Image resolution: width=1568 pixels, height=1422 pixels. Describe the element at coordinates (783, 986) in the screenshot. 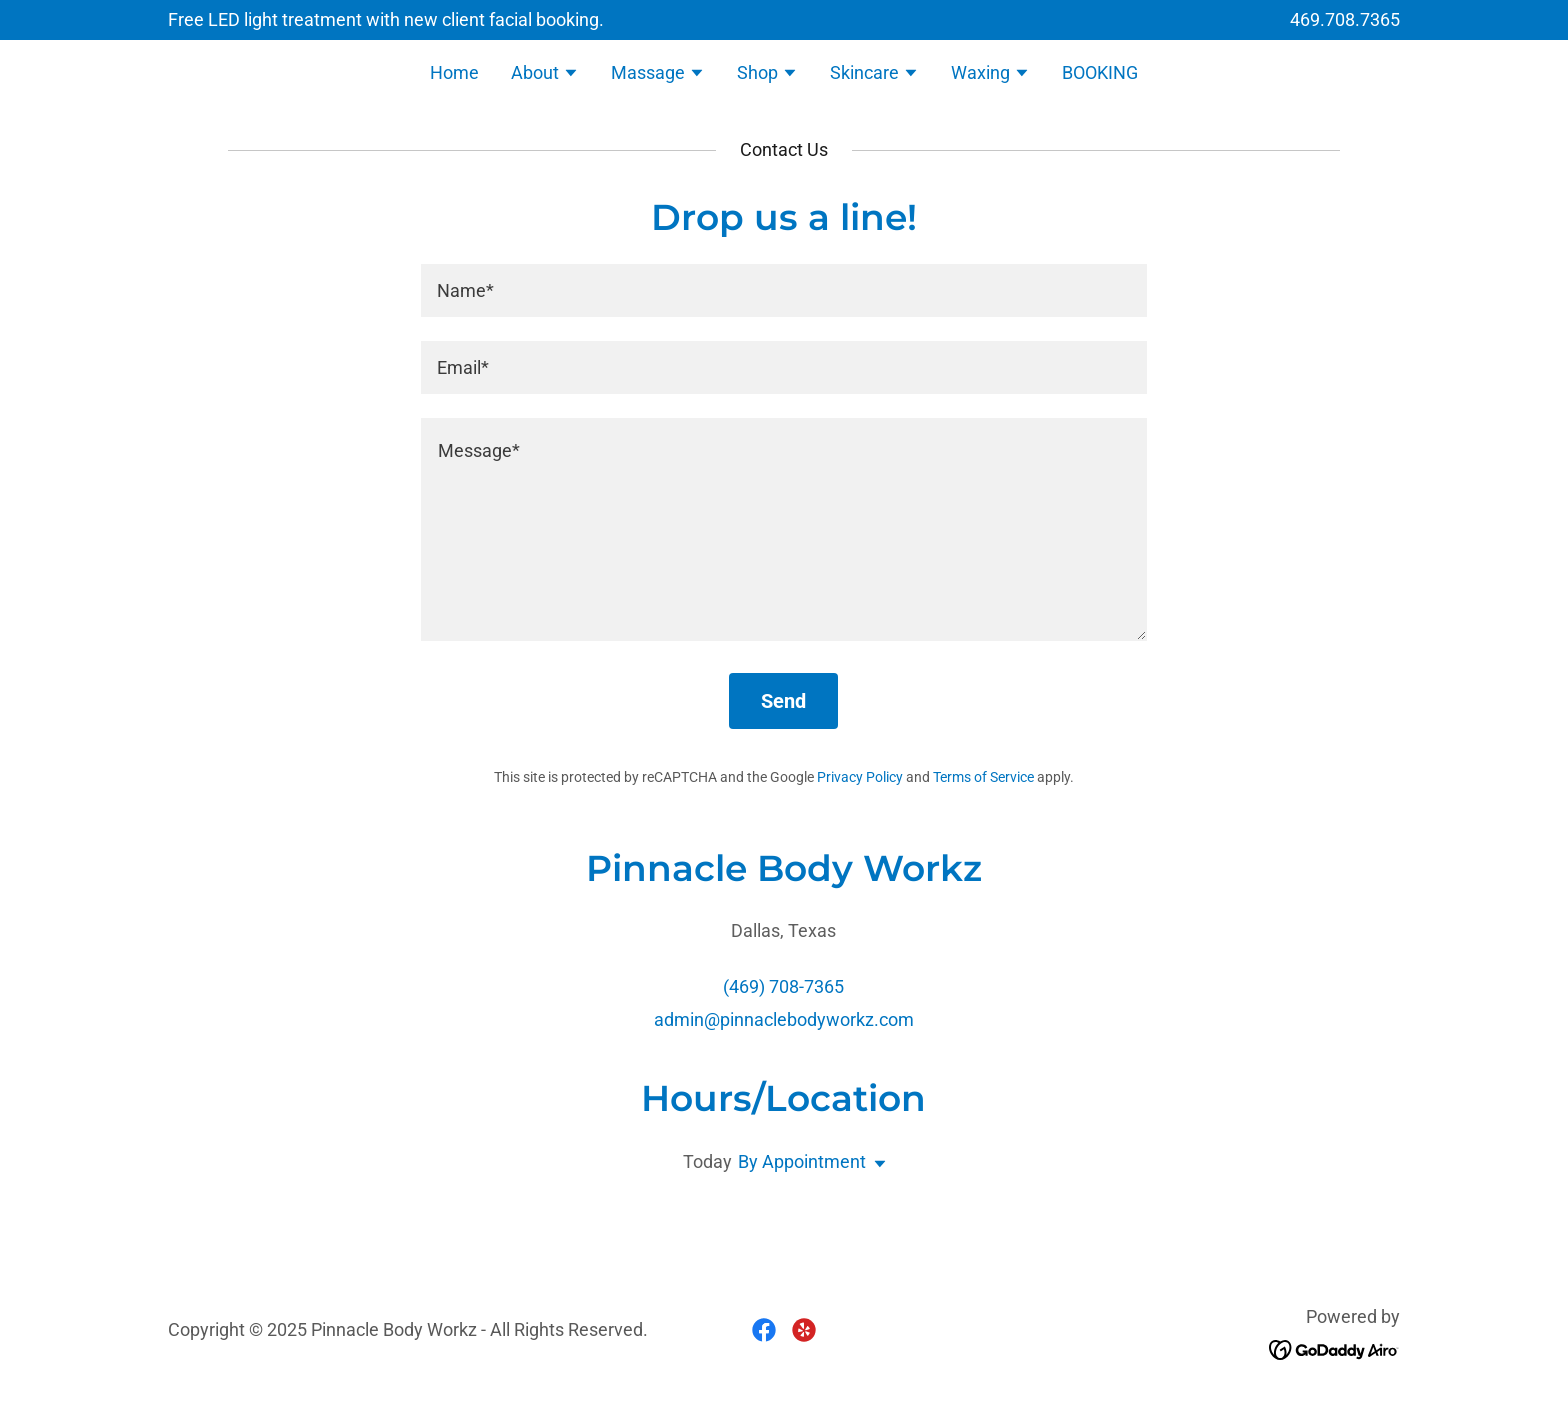

I see `(469) 708-7365 [link]` at that location.